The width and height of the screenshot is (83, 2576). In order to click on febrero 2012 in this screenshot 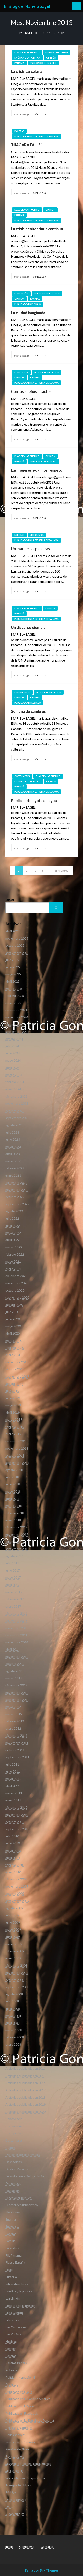, I will do `click(14, 1721)`.